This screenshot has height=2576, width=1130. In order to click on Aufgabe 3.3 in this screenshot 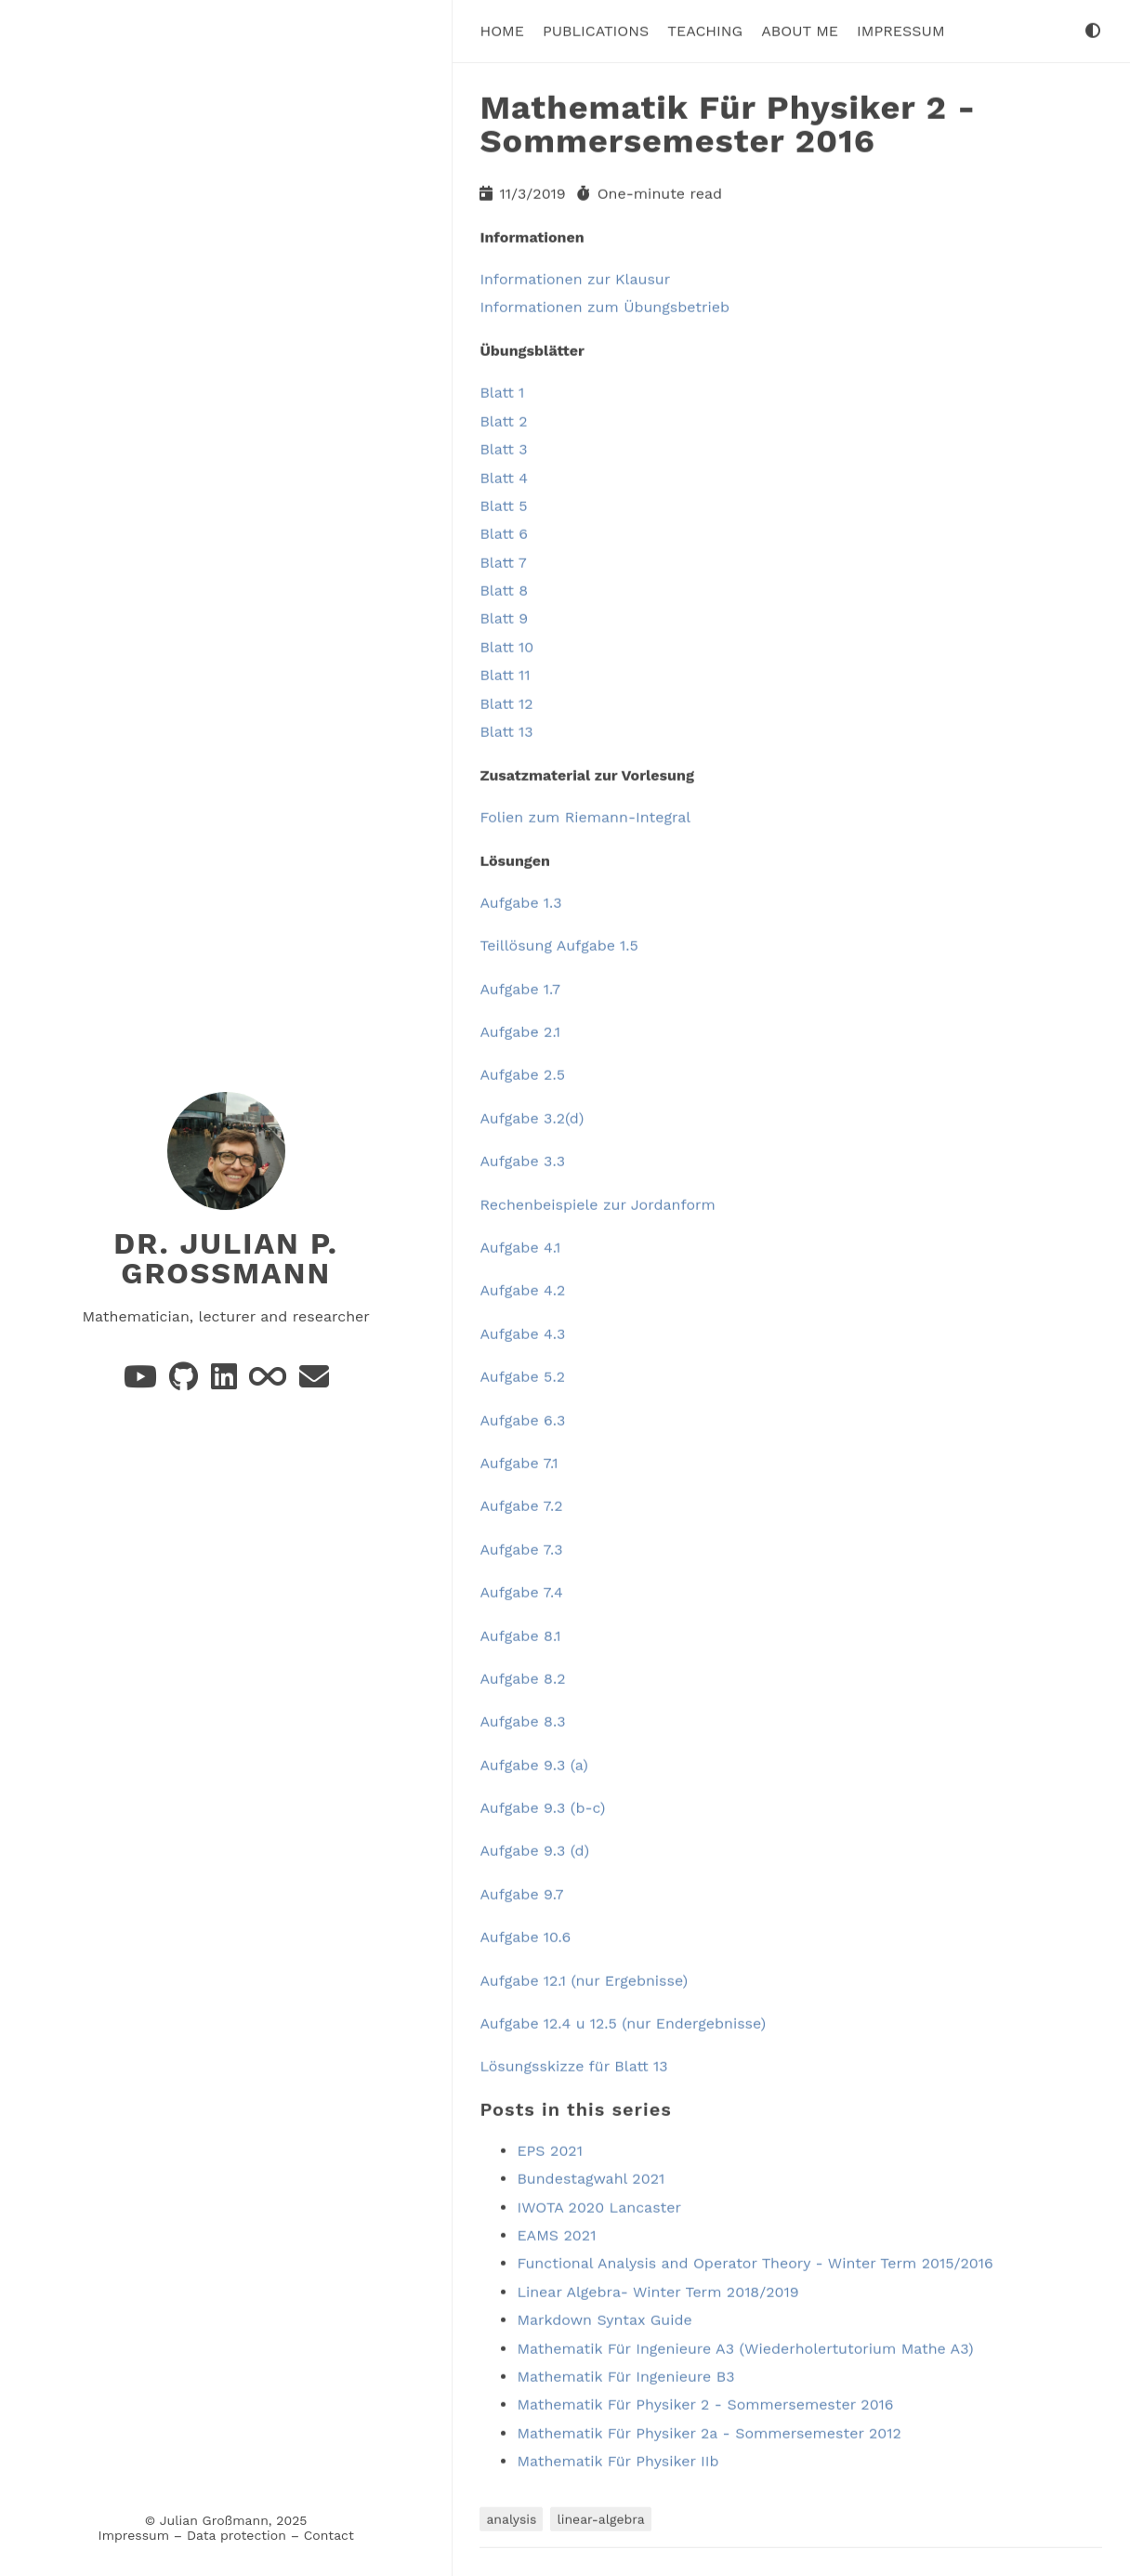, I will do `click(522, 1160)`.